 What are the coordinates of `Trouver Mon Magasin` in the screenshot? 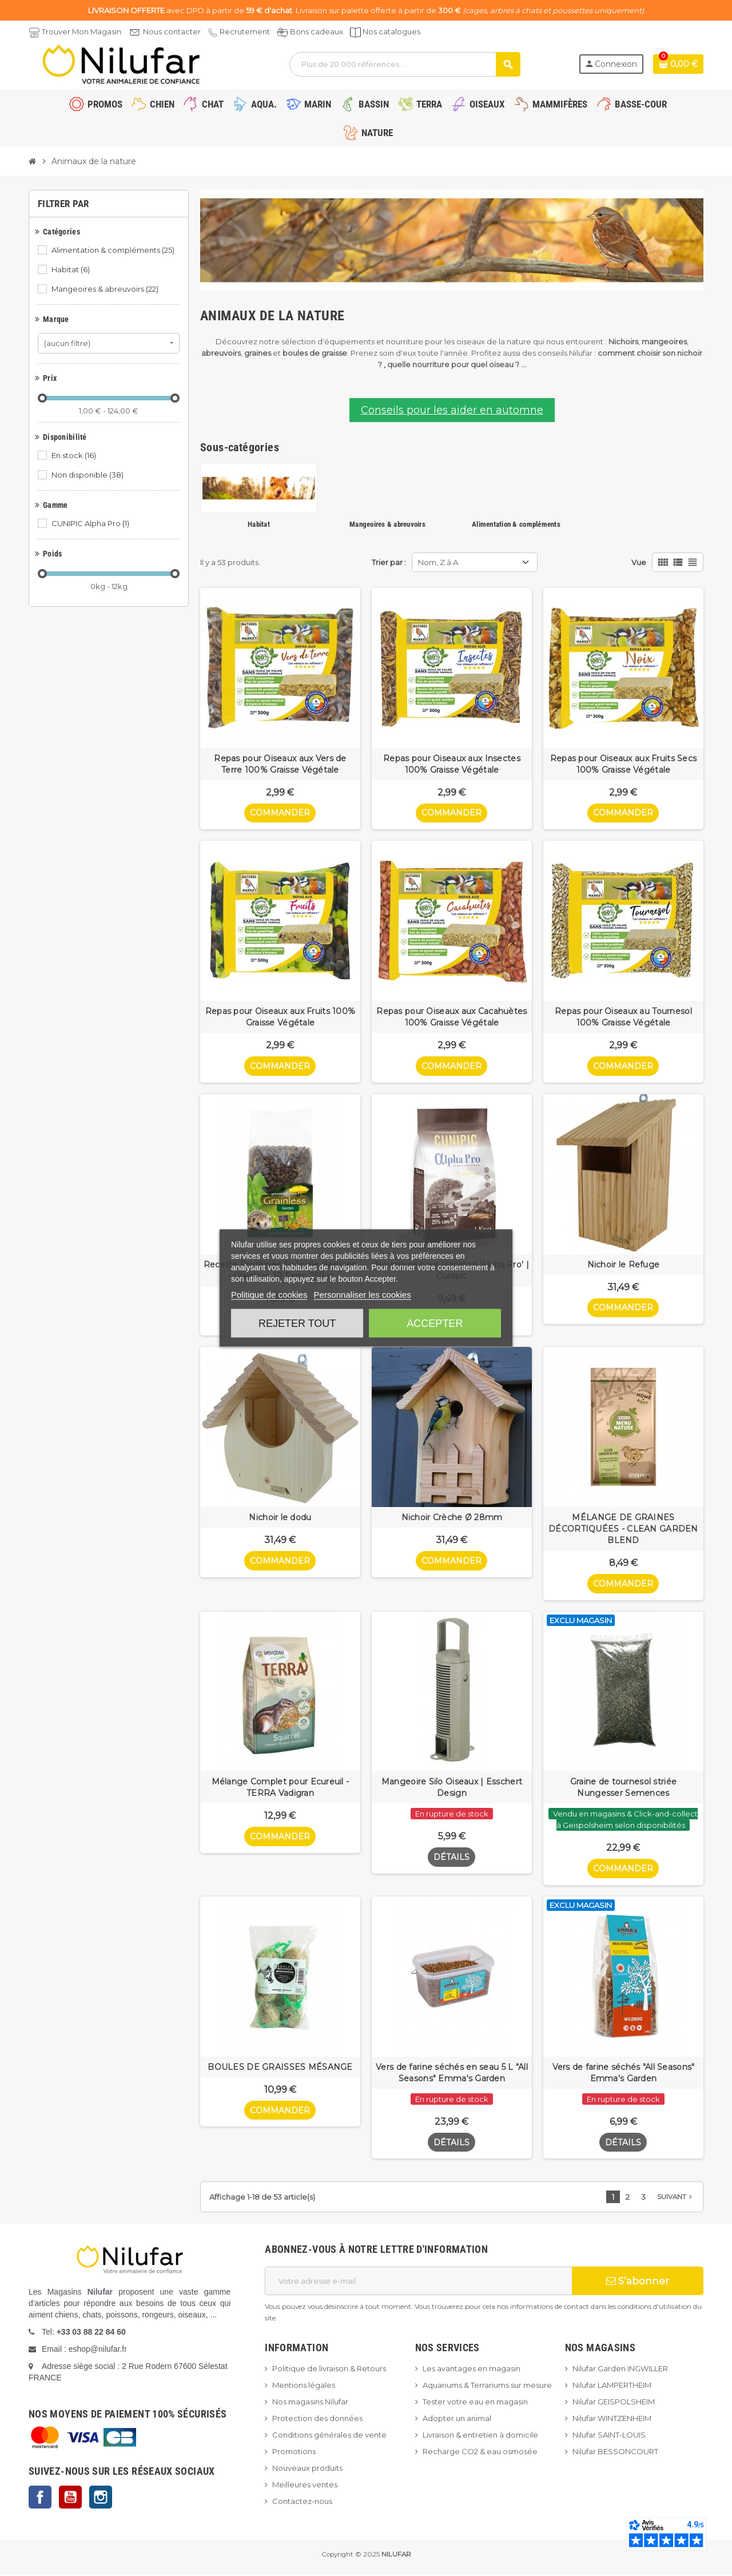 It's located at (81, 31).